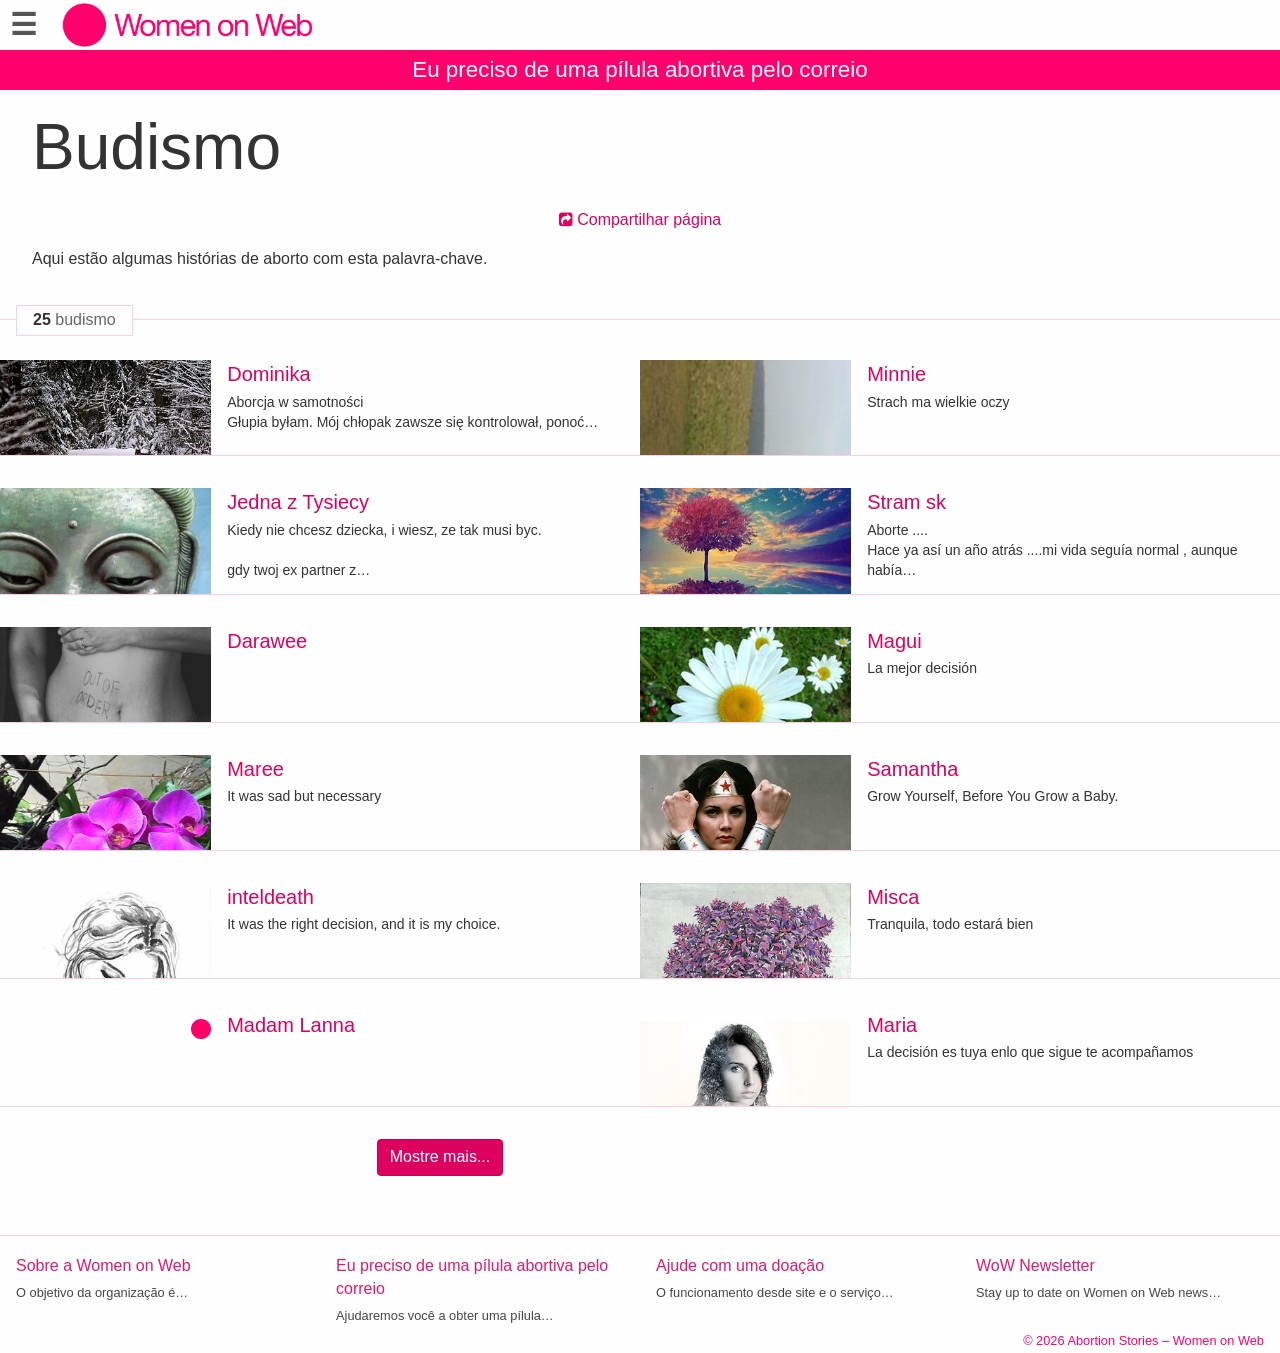 This screenshot has height=1353, width=1280. I want to click on Jedna z Tysiecy, so click(298, 502).